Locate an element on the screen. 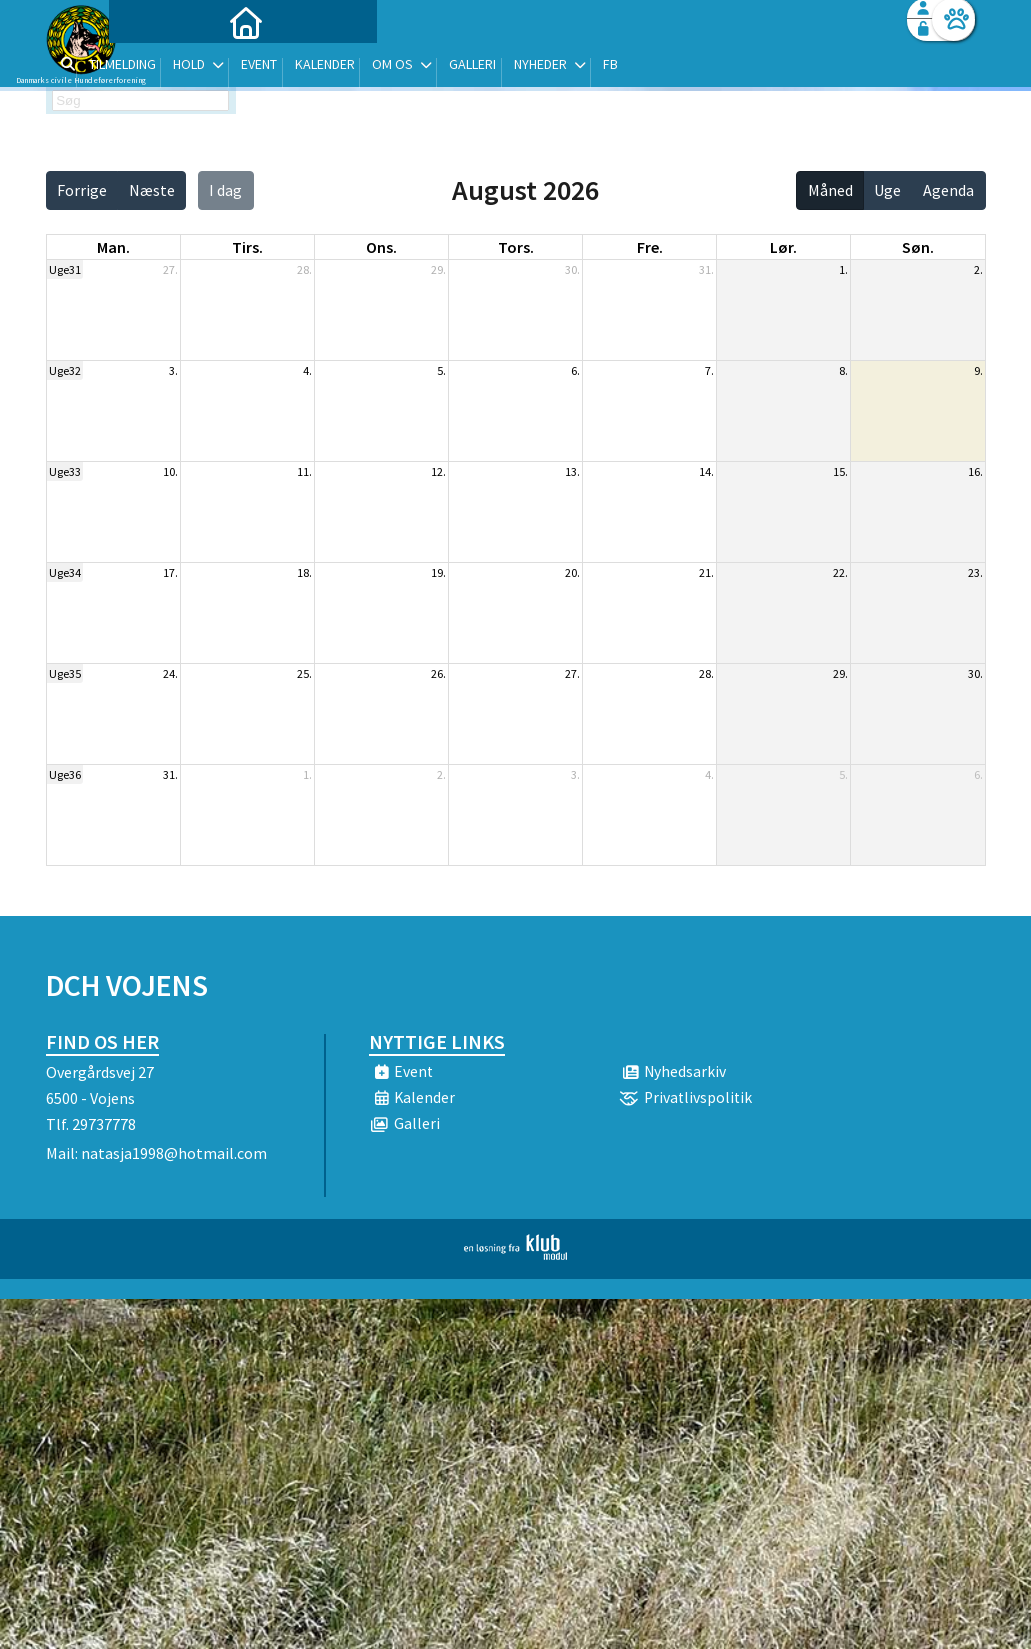  Agenda is located at coordinates (948, 190).